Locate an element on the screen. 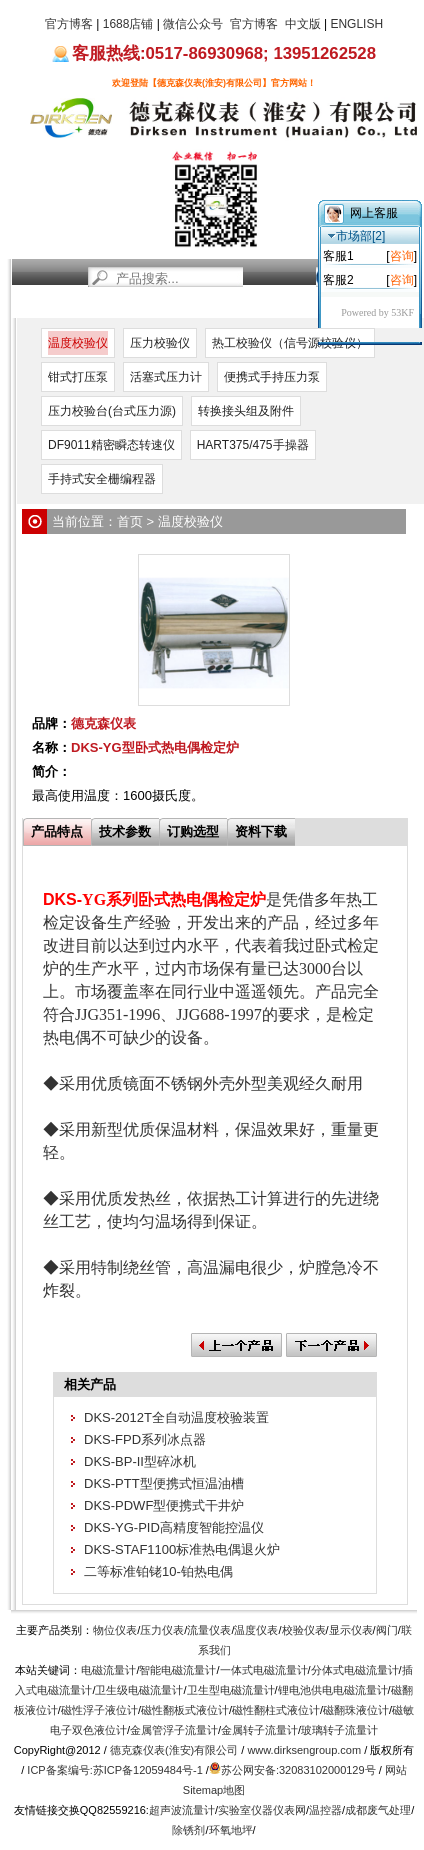 The width and height of the screenshot is (424, 1850). 锂电池供电电磁流量计 is located at coordinates (333, 1690).